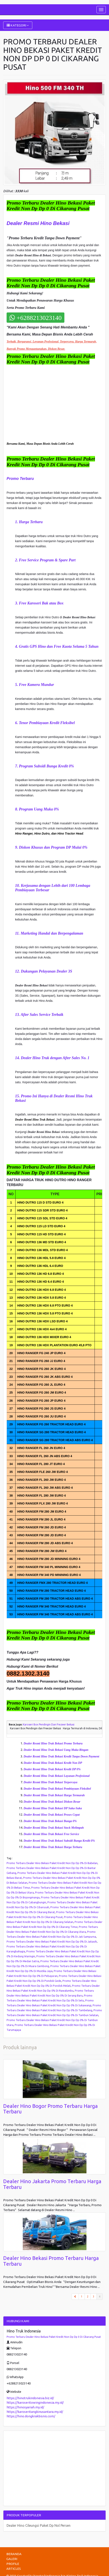 The height and width of the screenshot is (2576, 109). Describe the element at coordinates (51, 2261) in the screenshot. I see `Dealer Hino Bekasi Promo Terbaru Harga Terbaru` at that location.